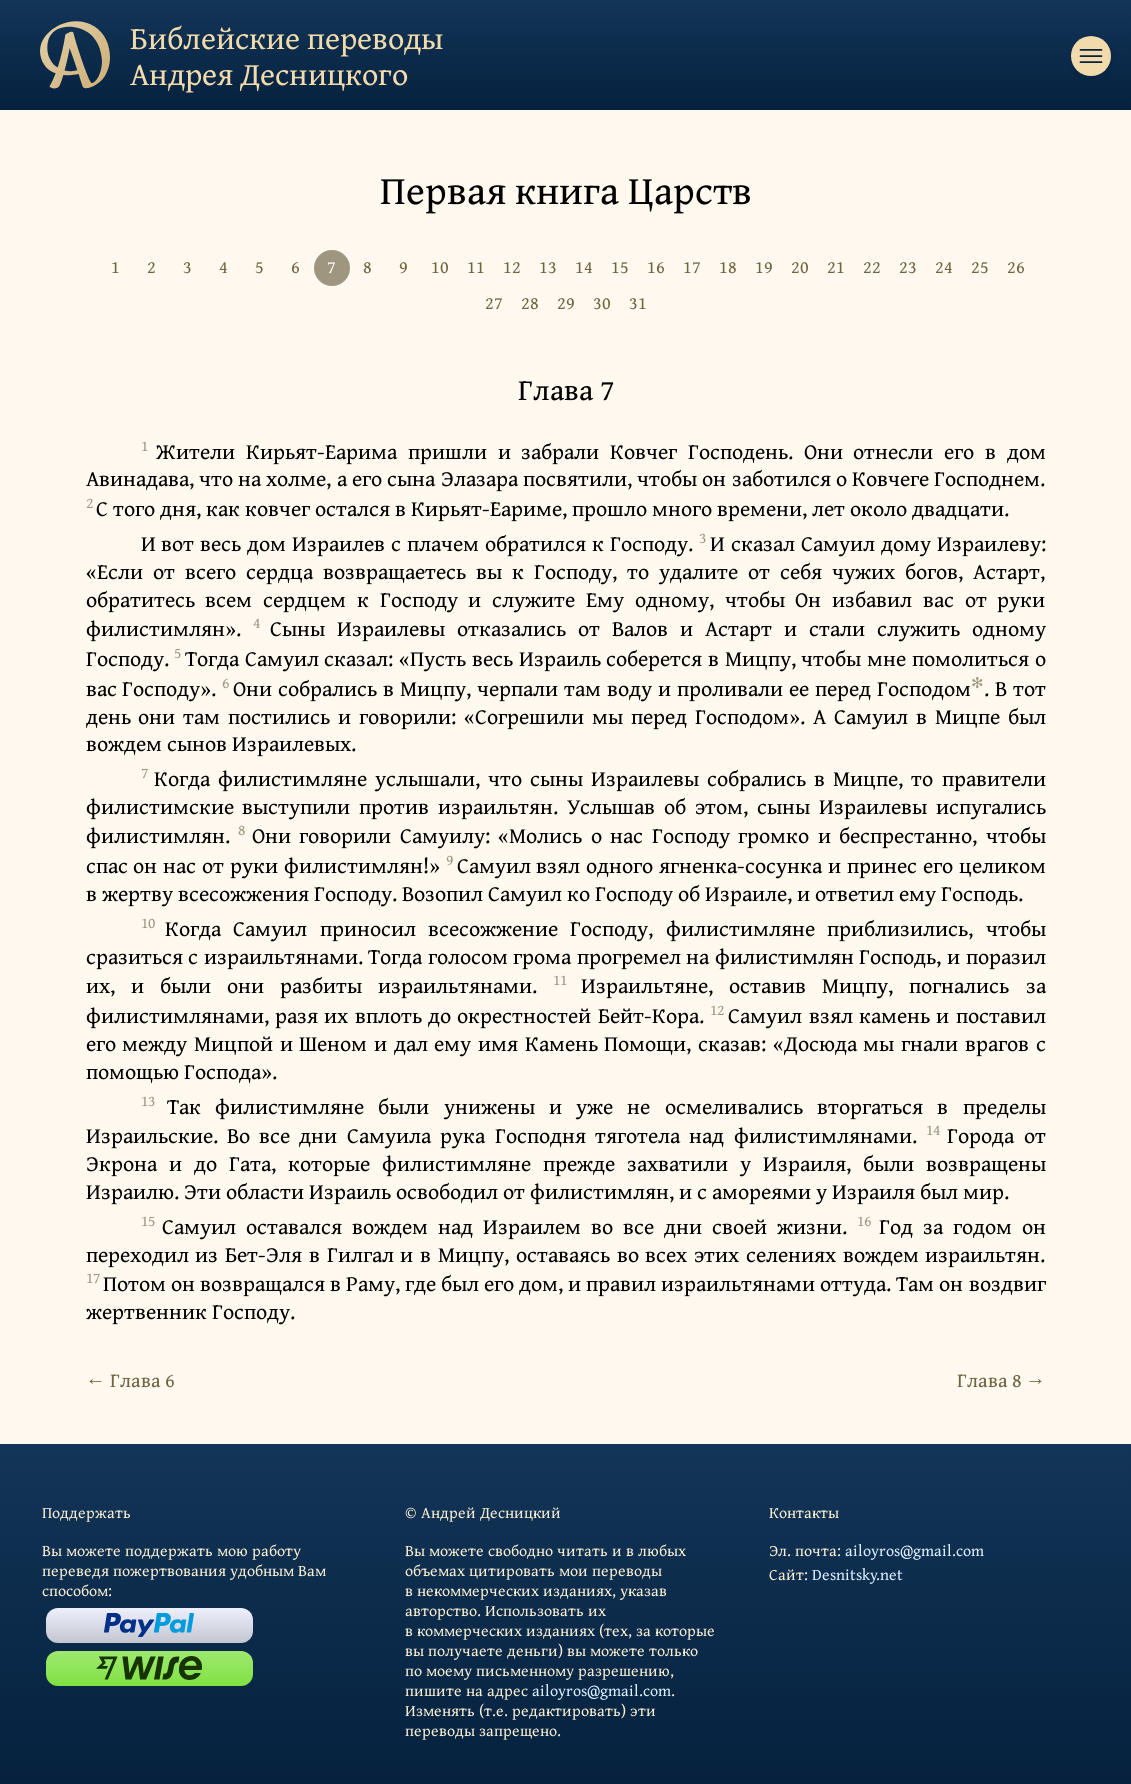  I want to click on 28, so click(530, 302).